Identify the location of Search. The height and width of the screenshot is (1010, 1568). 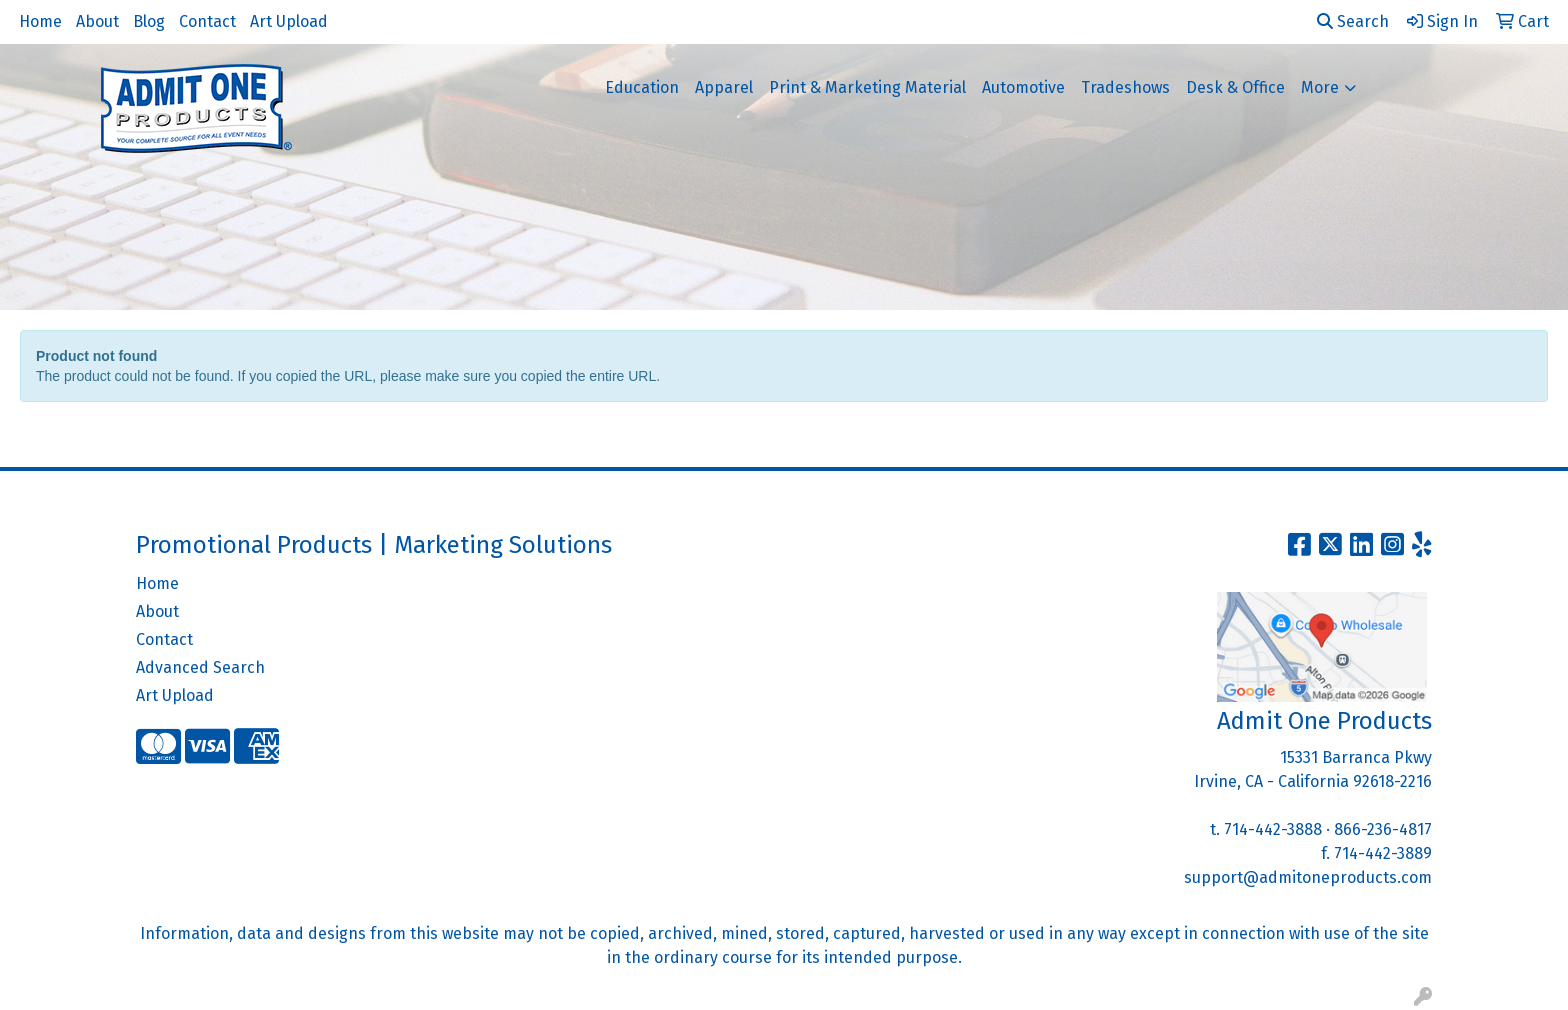
(1353, 21).